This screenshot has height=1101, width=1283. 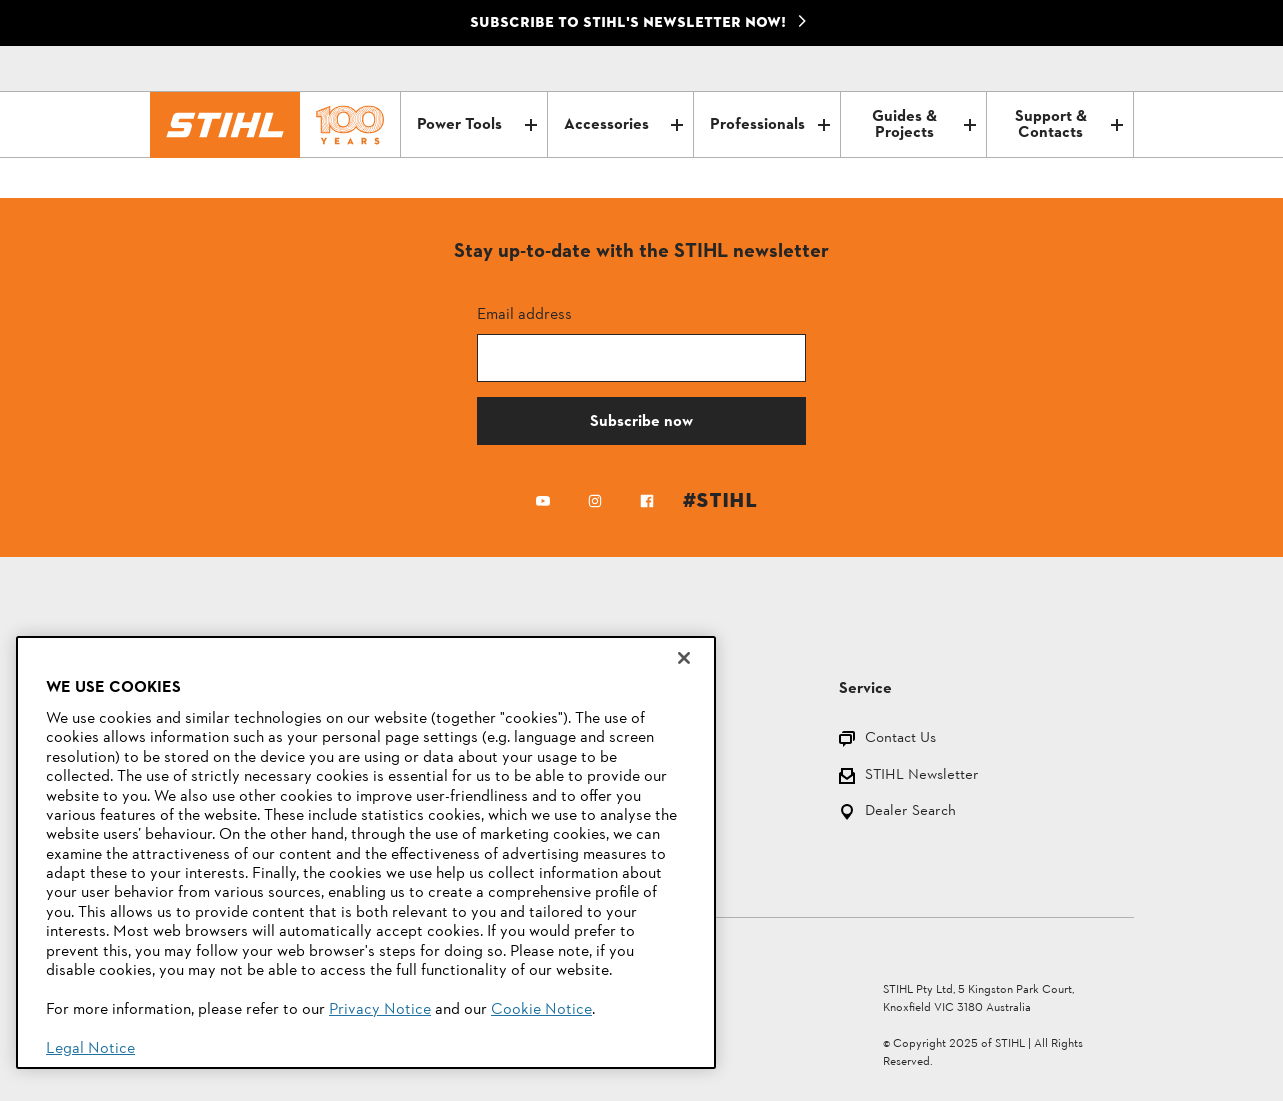 What do you see at coordinates (1069, 125) in the screenshot?
I see `Support & Contacts` at bounding box center [1069, 125].